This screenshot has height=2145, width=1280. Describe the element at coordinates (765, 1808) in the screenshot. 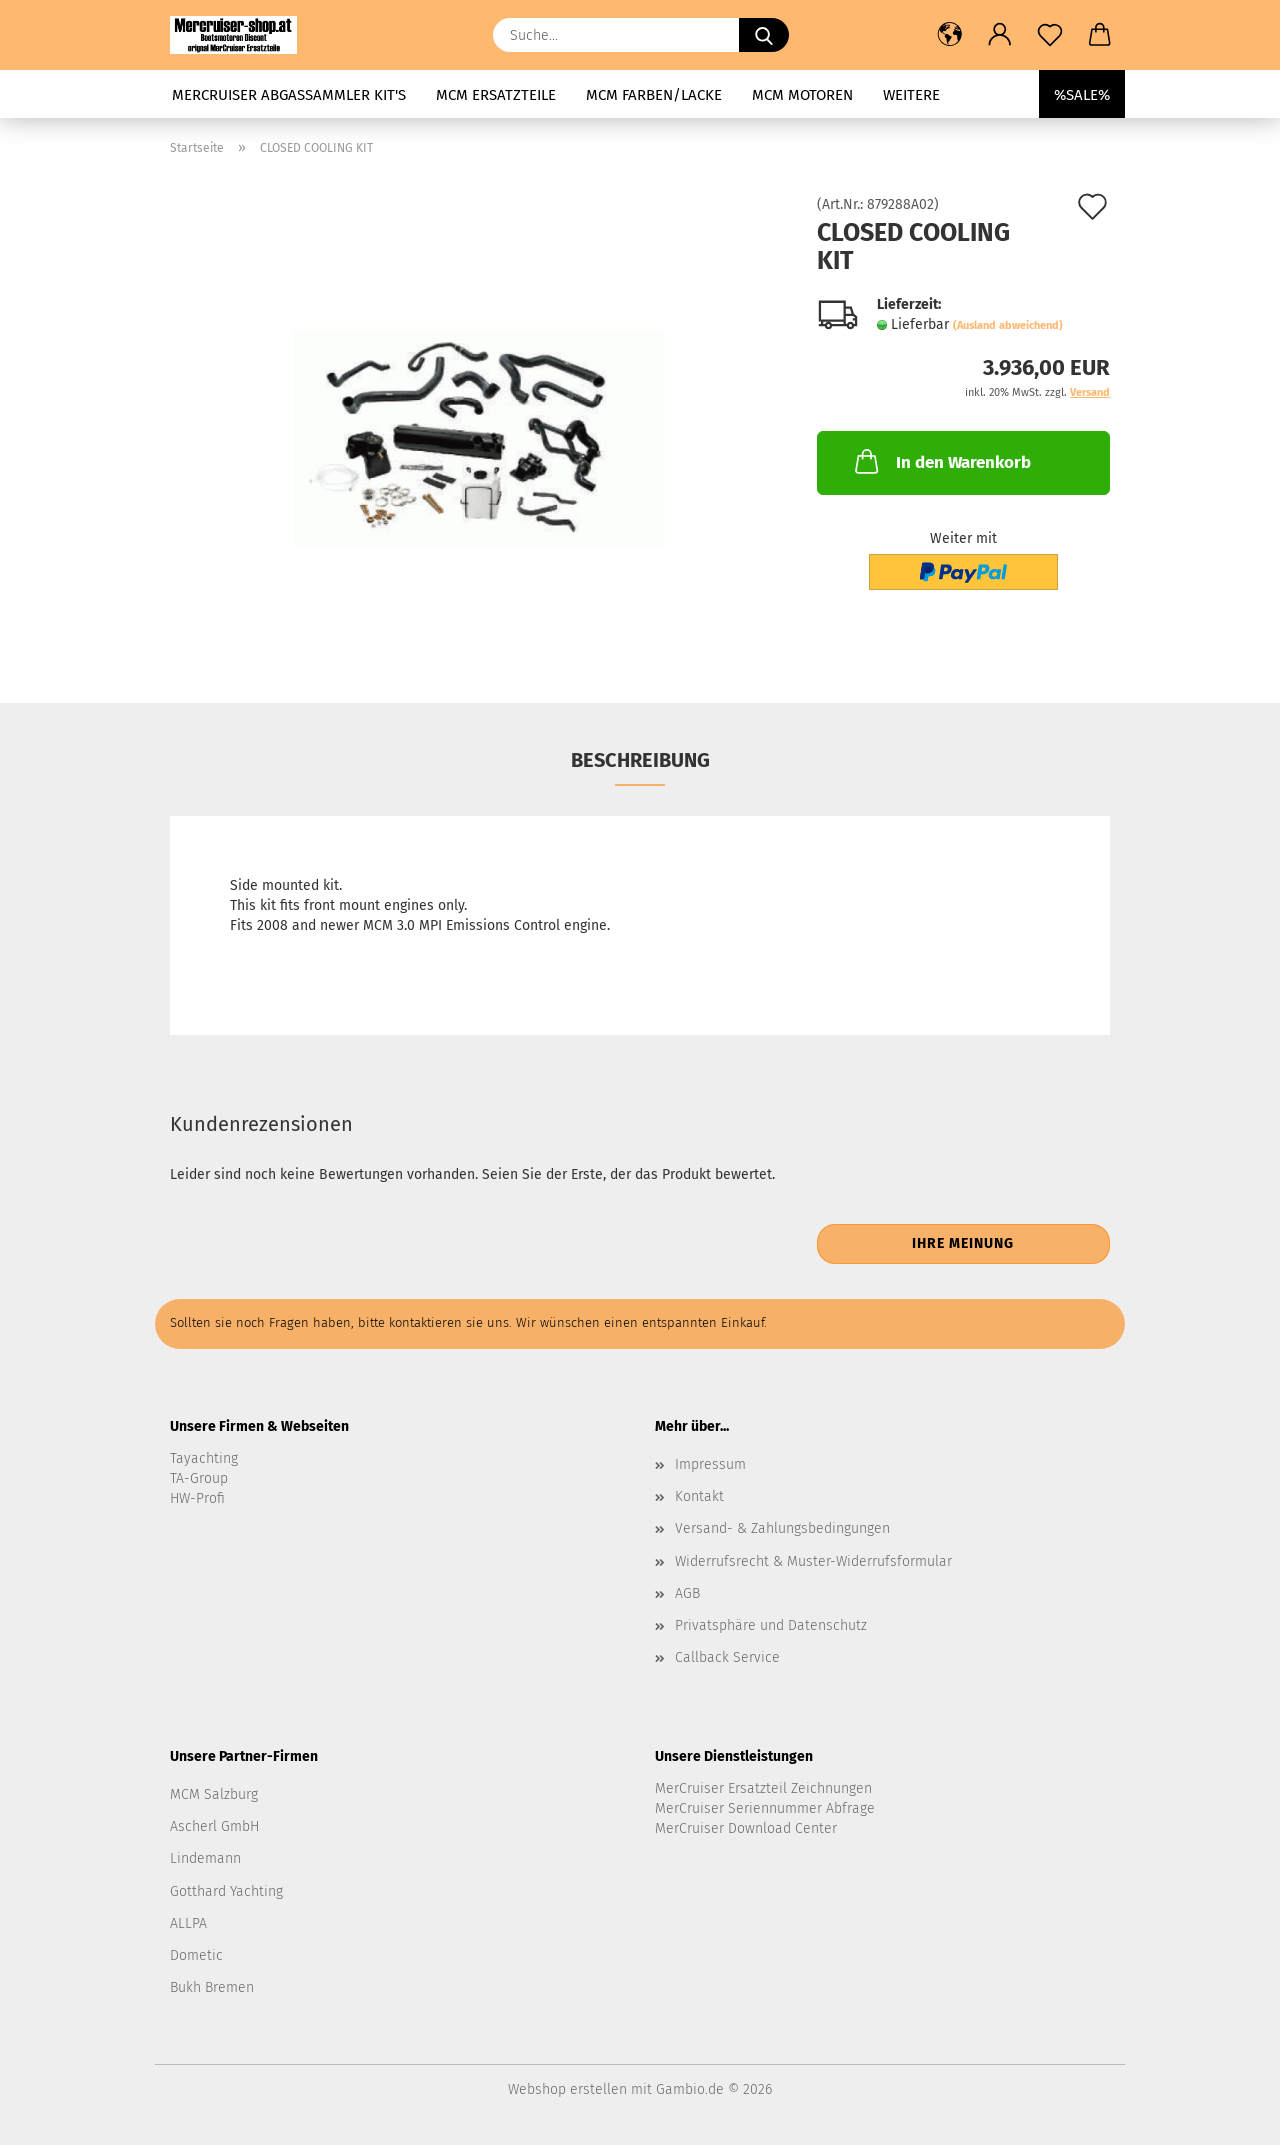

I see `MerCruiser Seriennummer Abfrage` at that location.